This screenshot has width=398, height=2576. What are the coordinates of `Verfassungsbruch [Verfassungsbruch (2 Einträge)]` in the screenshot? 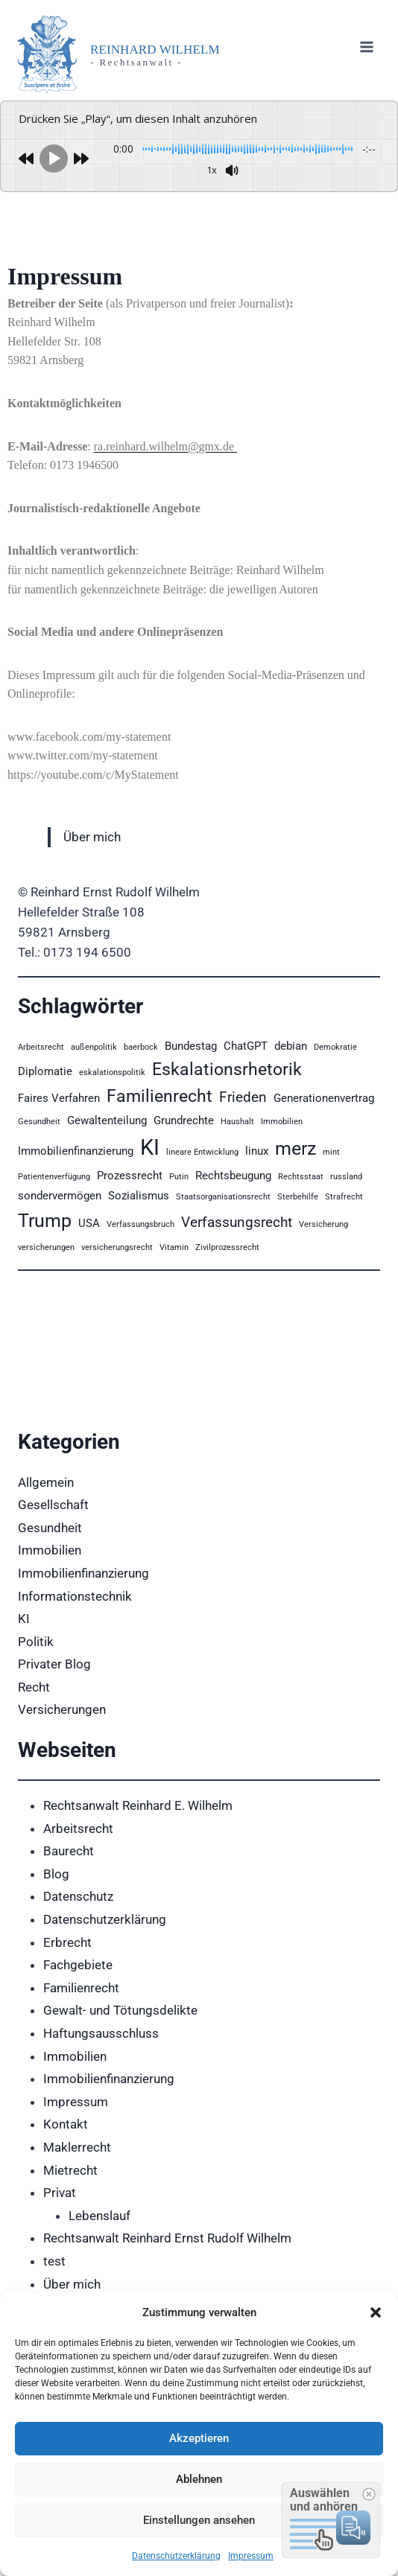 It's located at (140, 1224).